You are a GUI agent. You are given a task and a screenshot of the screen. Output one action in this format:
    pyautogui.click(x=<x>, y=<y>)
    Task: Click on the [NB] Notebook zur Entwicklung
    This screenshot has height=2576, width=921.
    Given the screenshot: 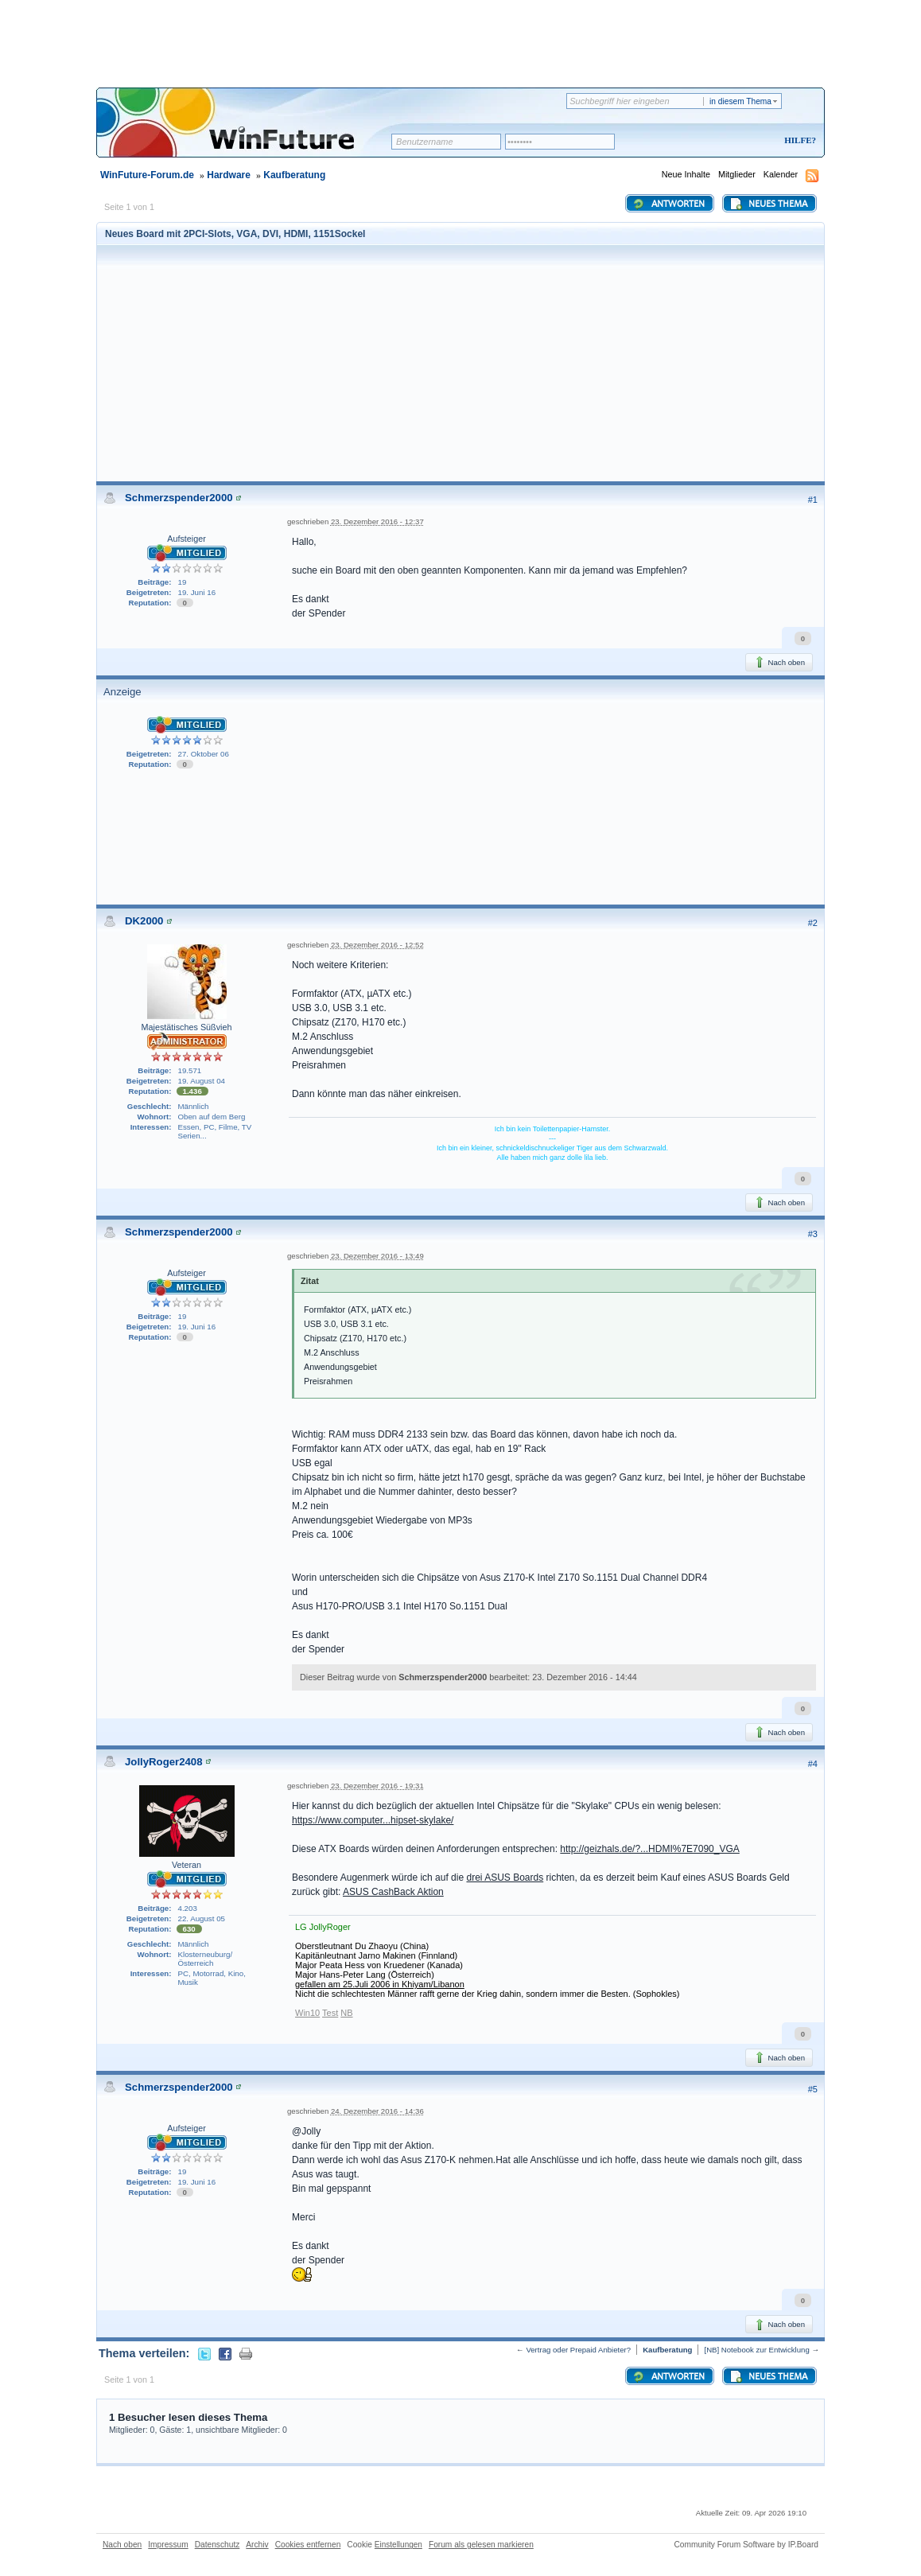 What is the action you would take?
    pyautogui.click(x=756, y=2349)
    